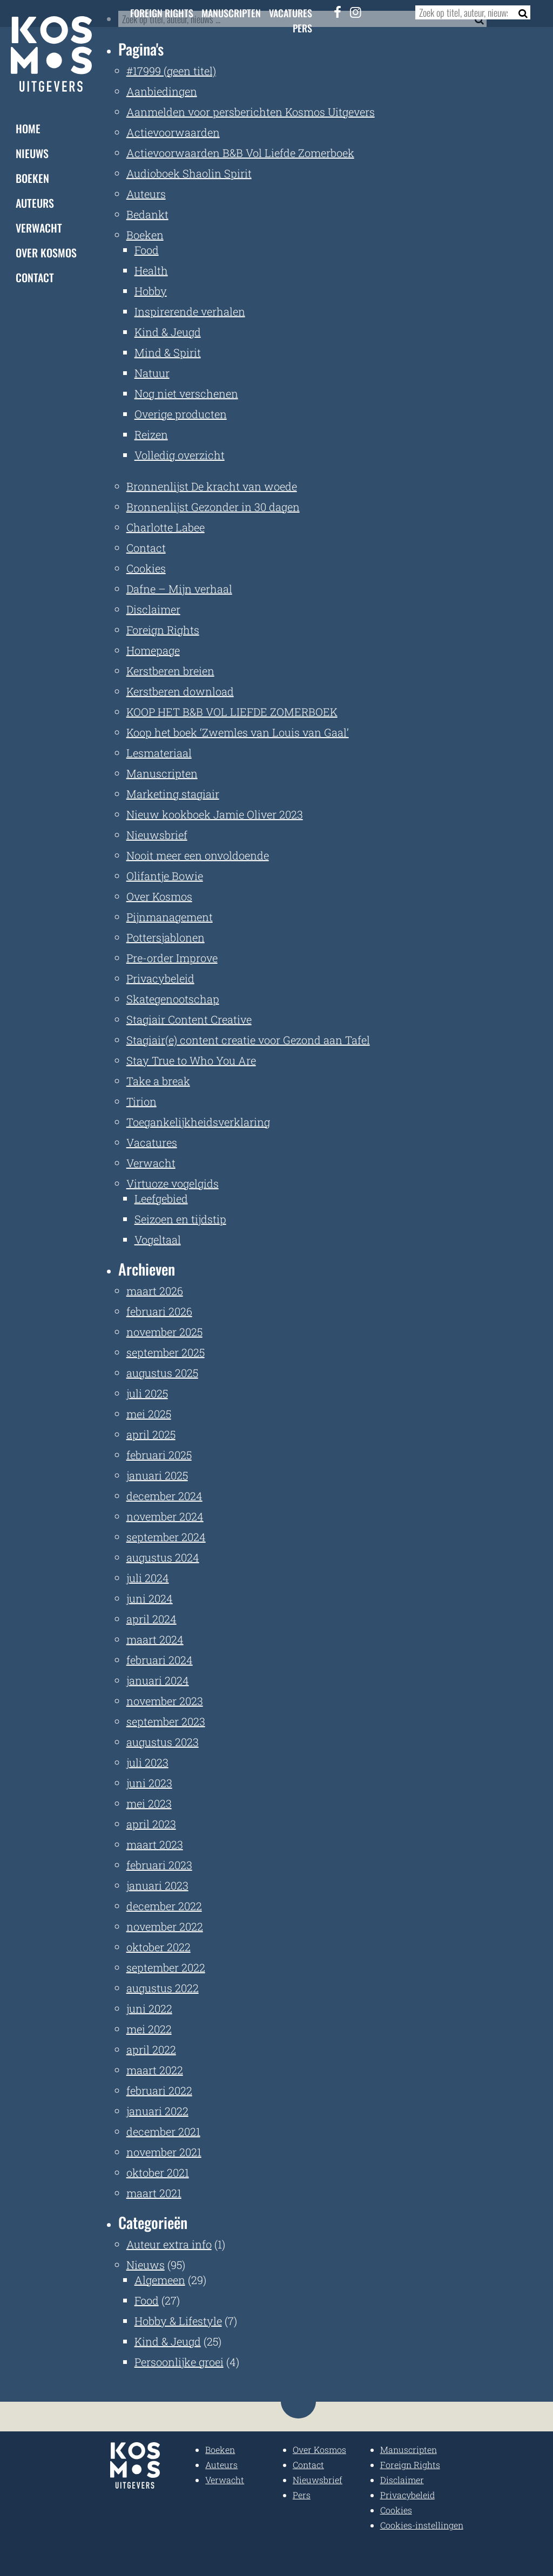  I want to click on Skategenootschap, so click(172, 999).